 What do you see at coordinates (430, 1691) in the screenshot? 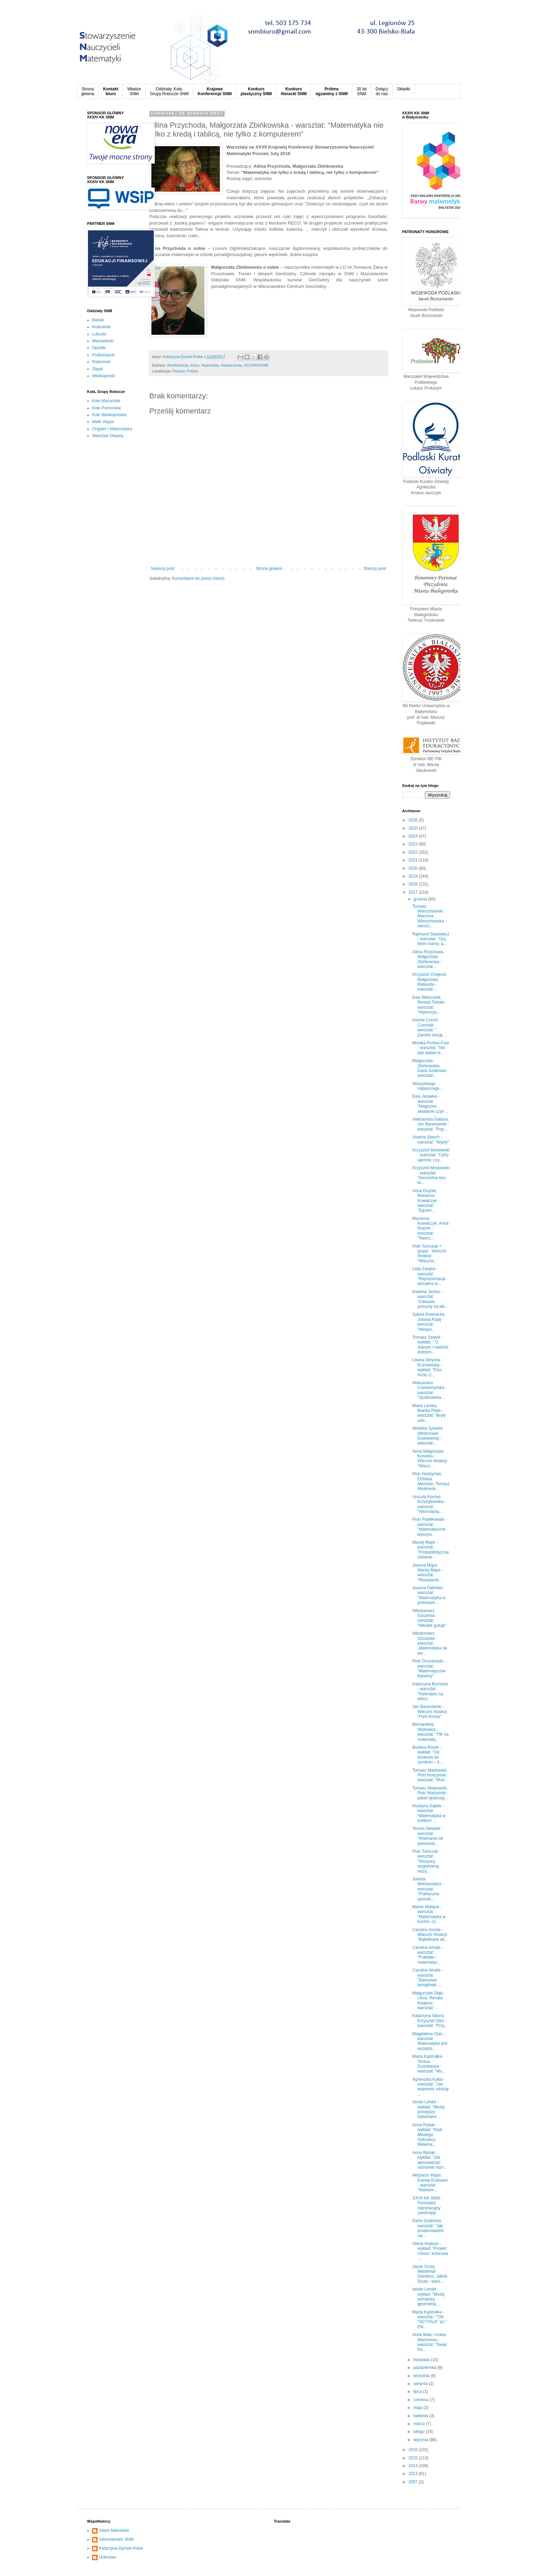
I see `Katarzyna Burnicka - warsztat: "Kalendarz na wiecz...` at bounding box center [430, 1691].